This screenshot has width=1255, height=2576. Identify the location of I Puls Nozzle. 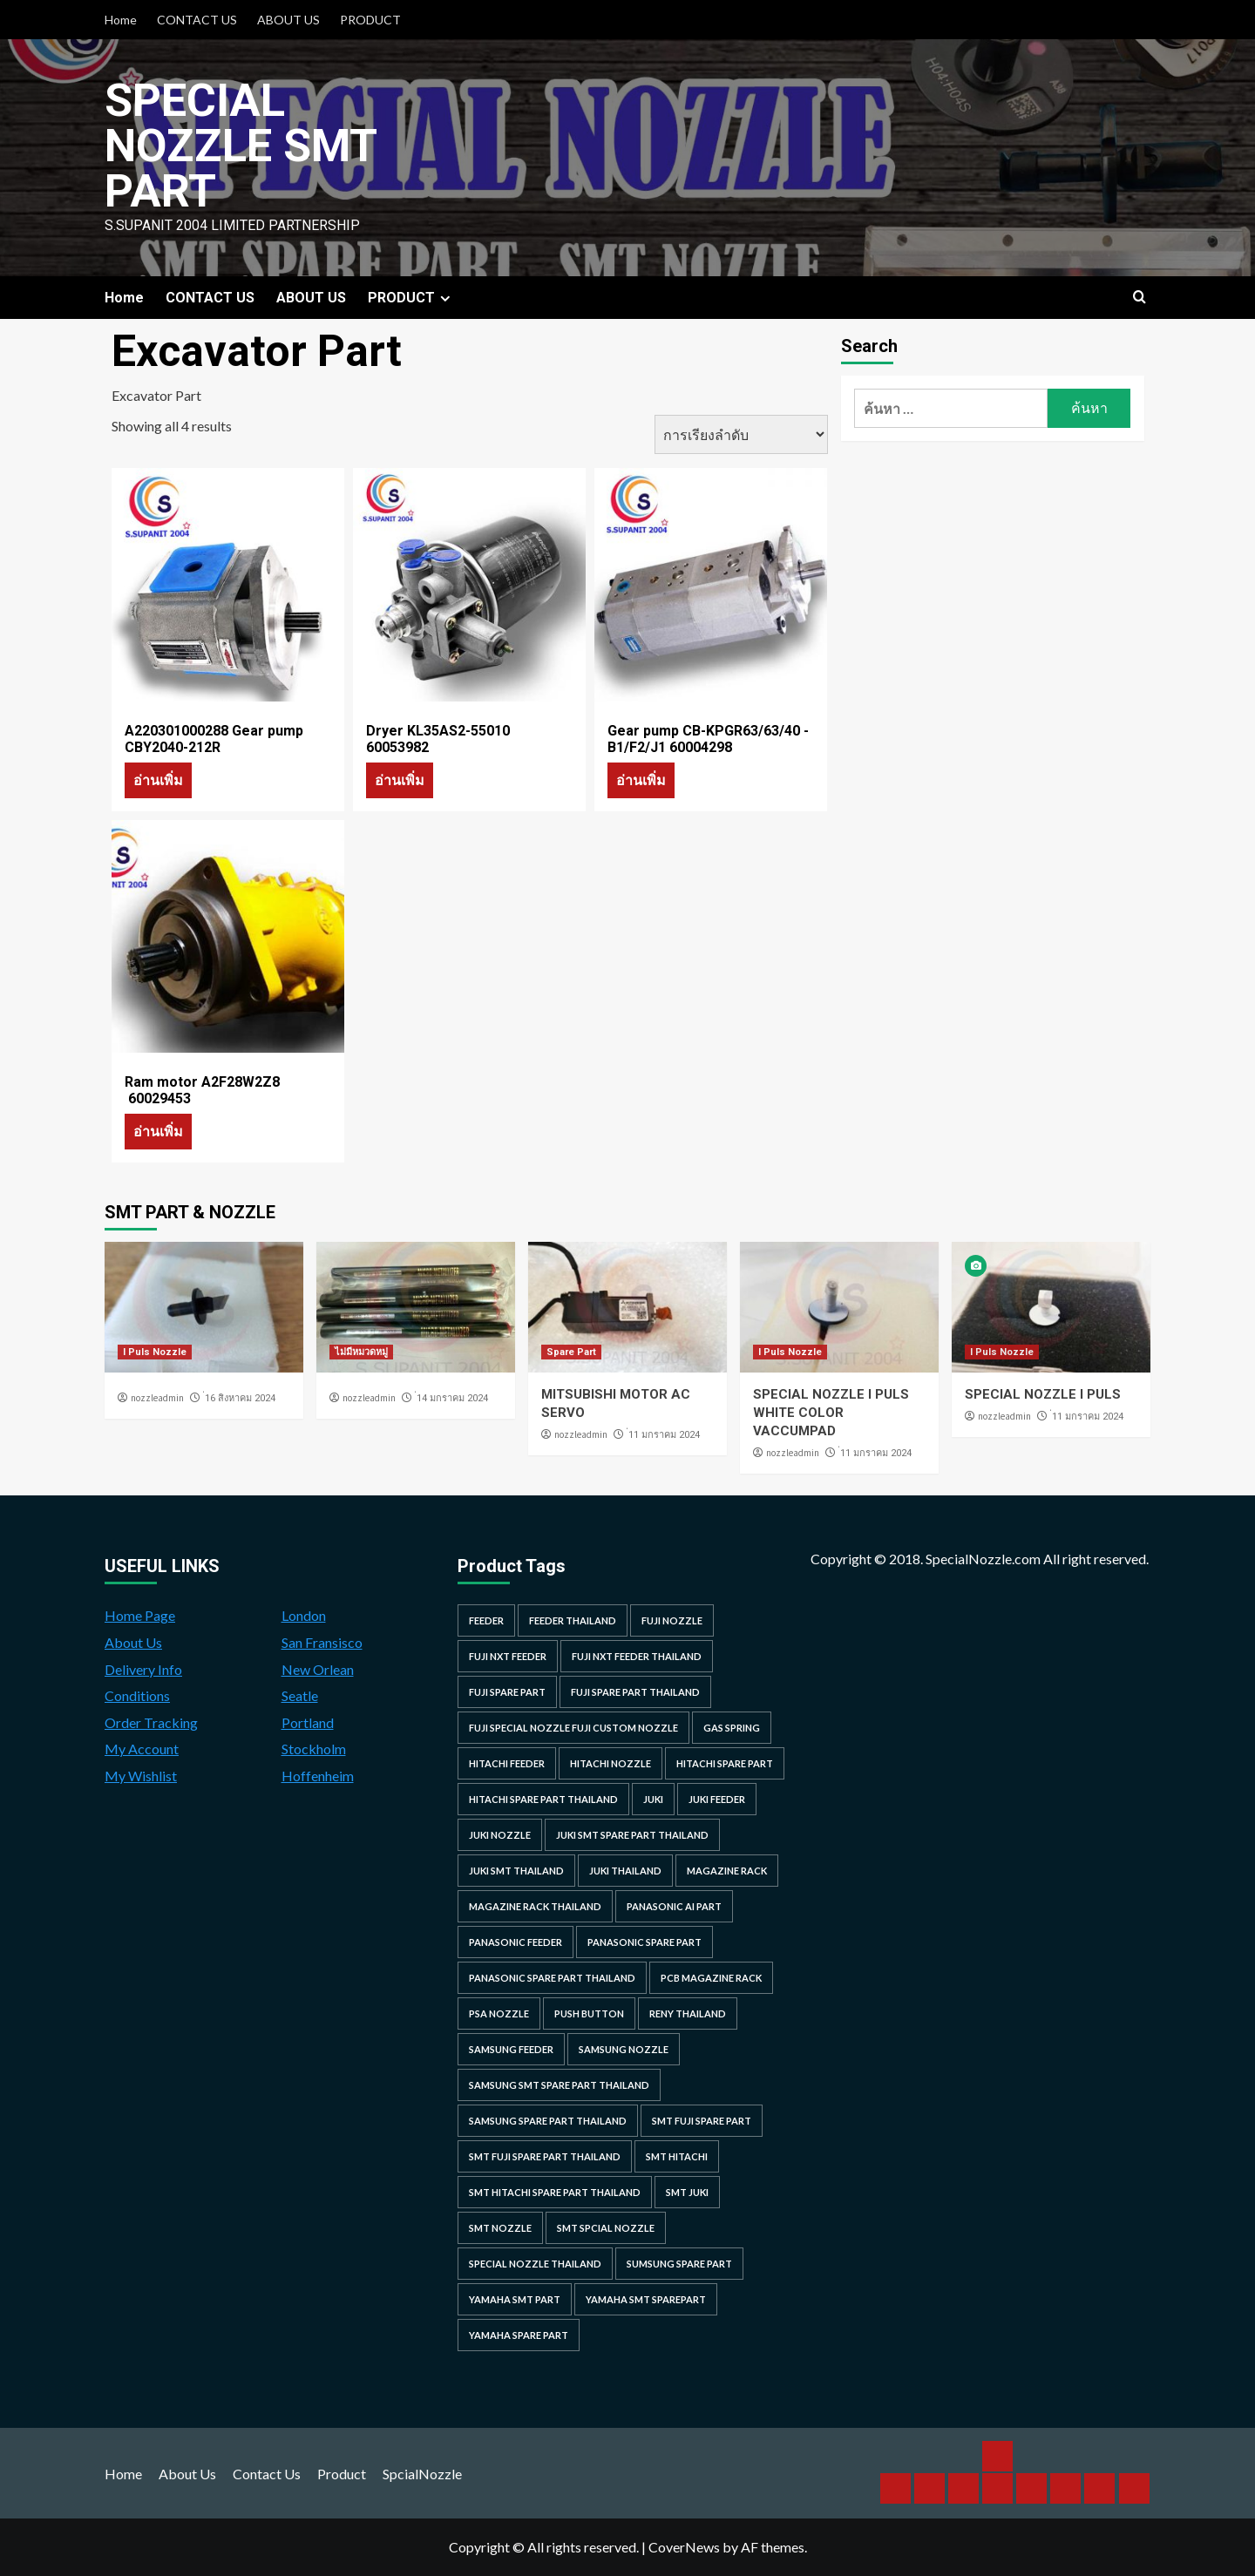
(155, 1352).